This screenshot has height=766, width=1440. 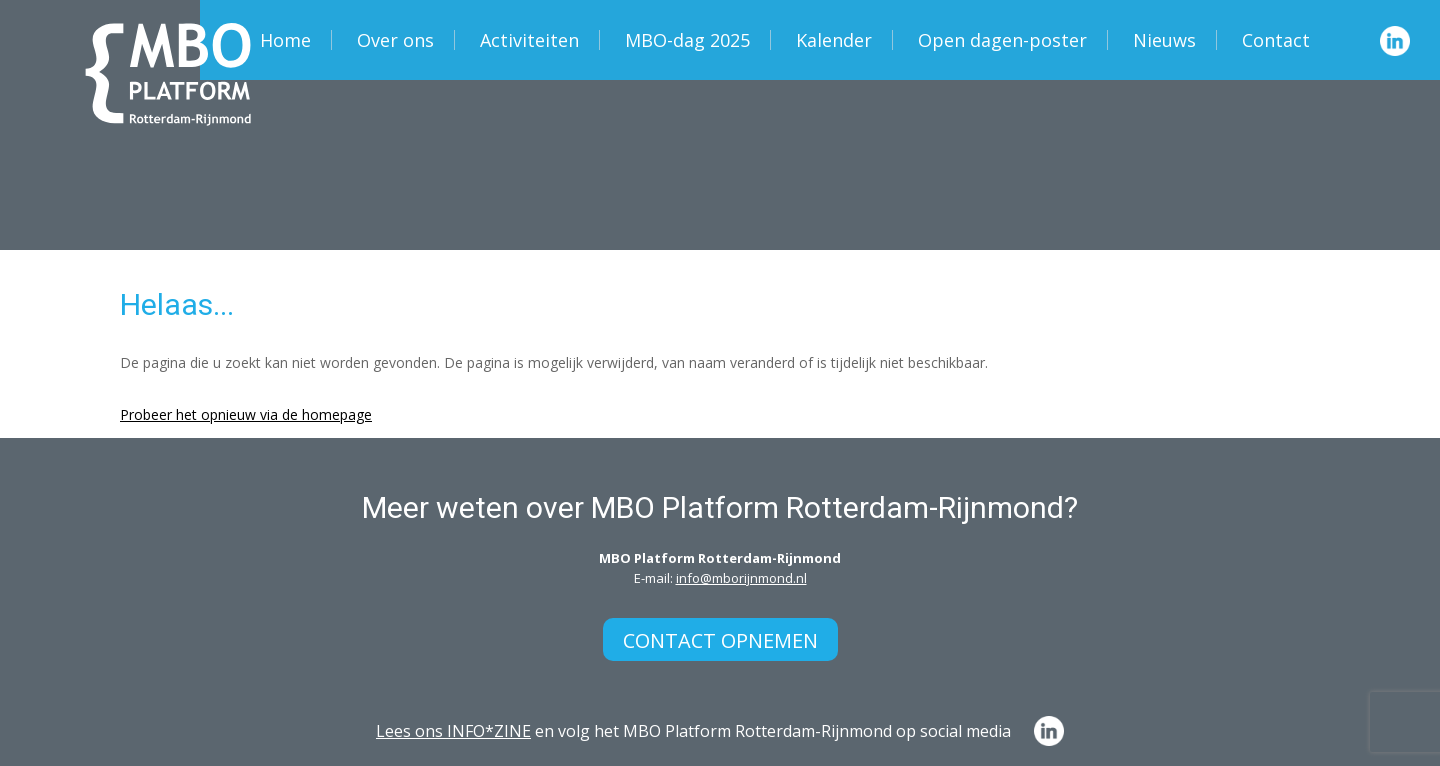 What do you see at coordinates (285, 40) in the screenshot?
I see `Home` at bounding box center [285, 40].